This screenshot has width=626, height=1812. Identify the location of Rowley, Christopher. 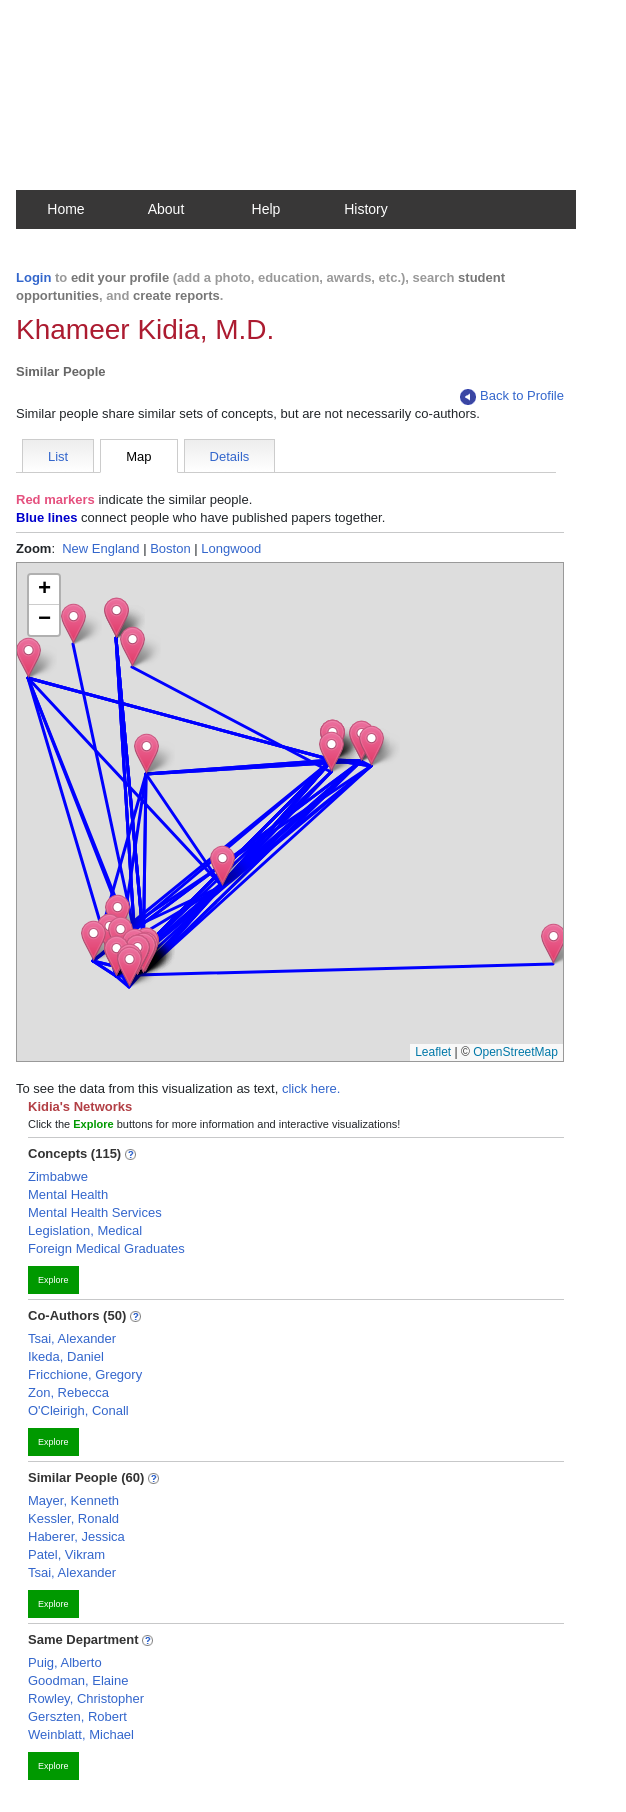
(86, 1698).